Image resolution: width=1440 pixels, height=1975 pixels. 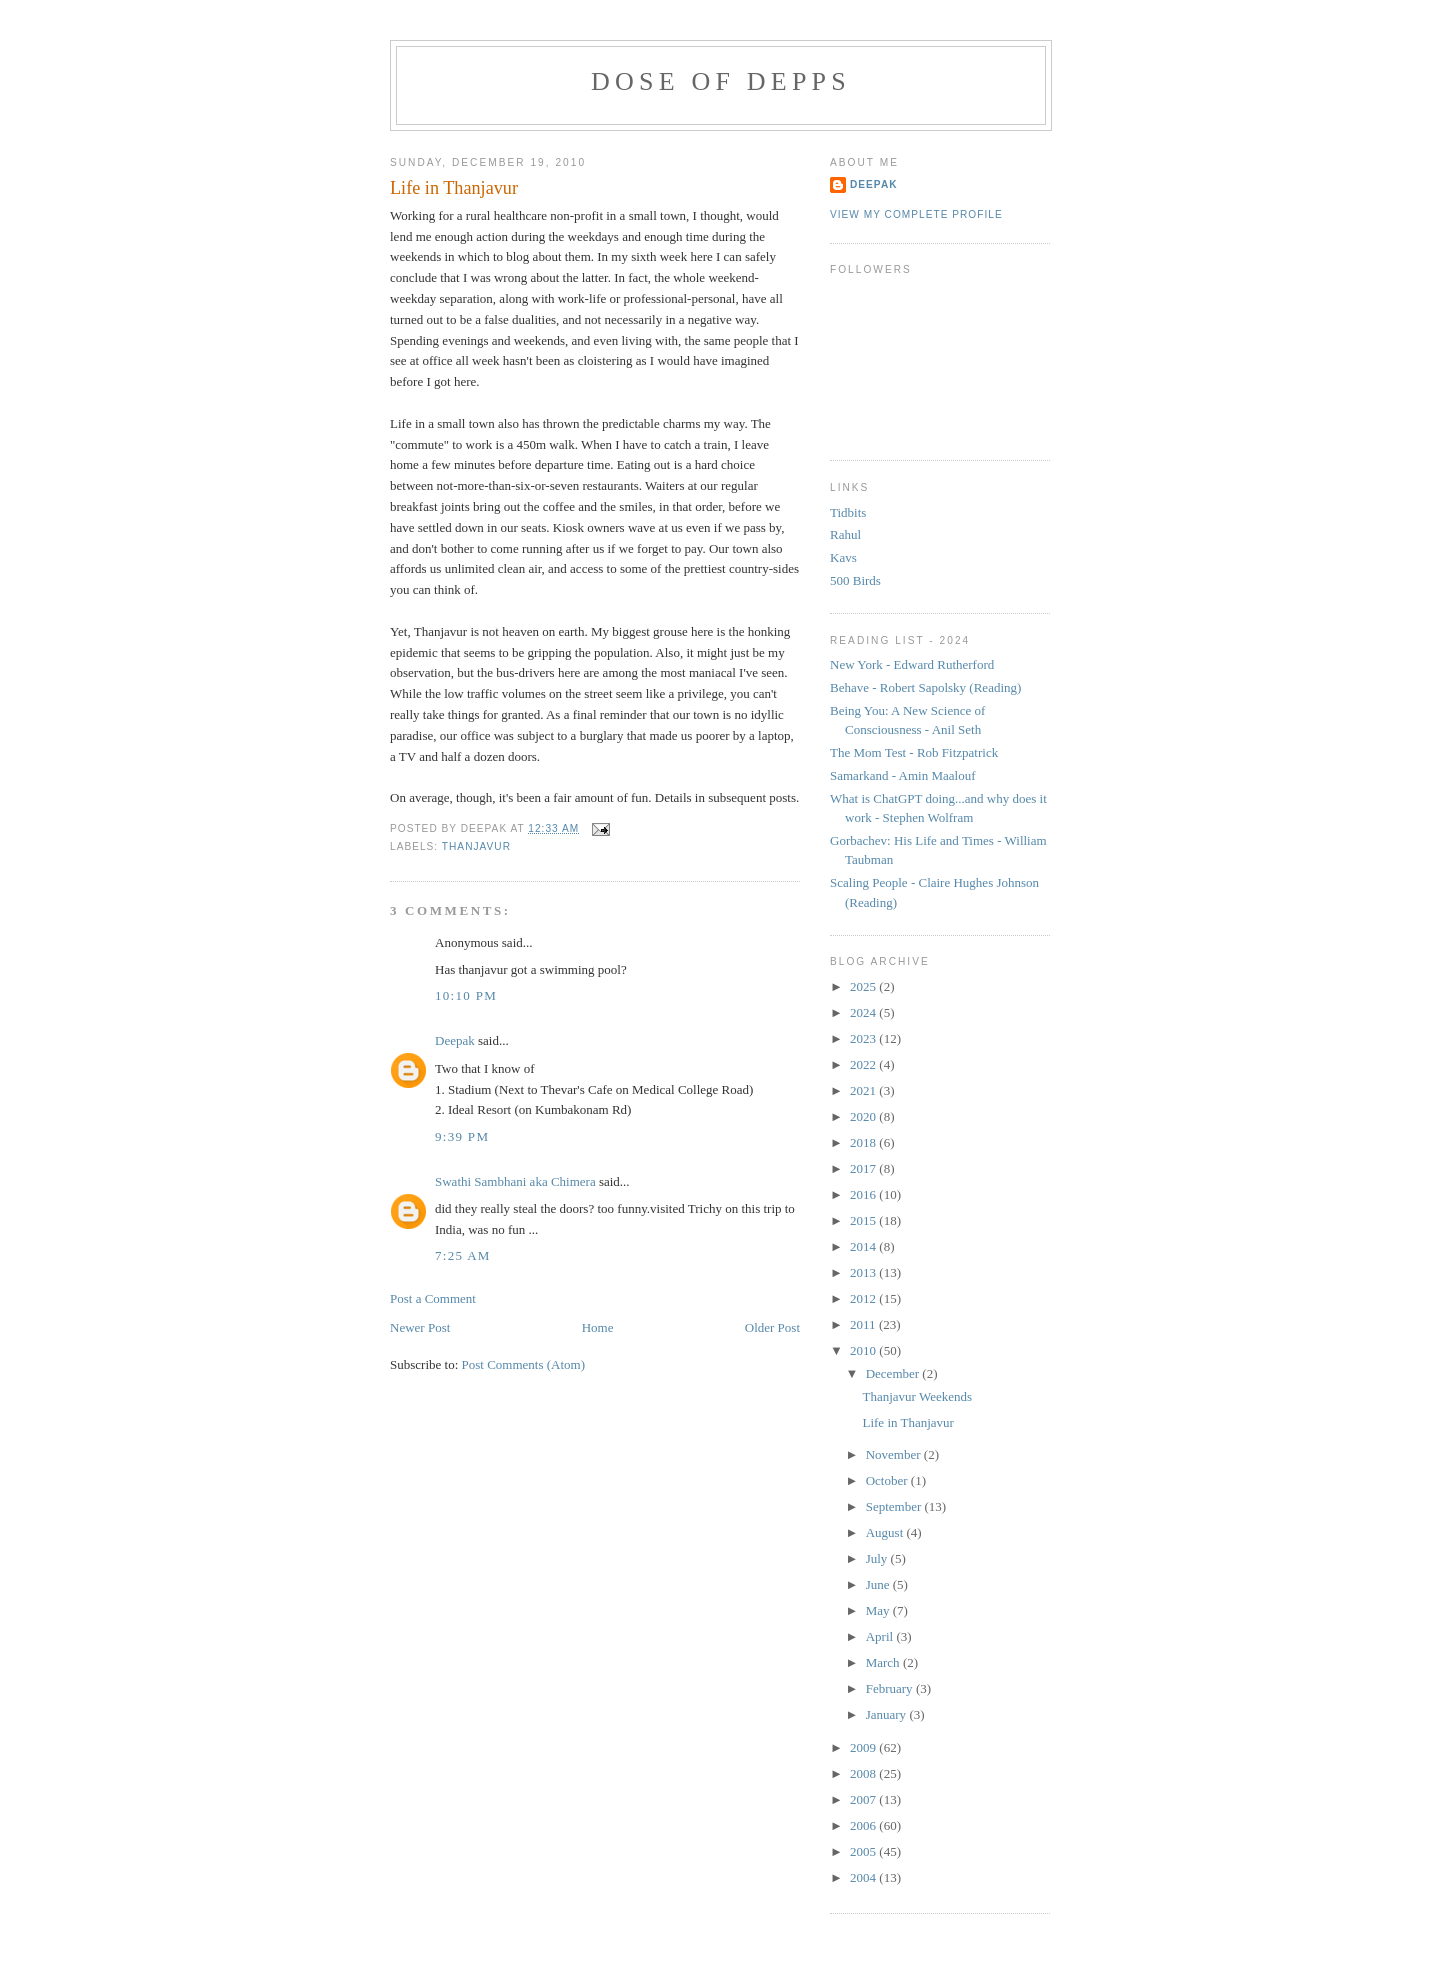 What do you see at coordinates (864, 1012) in the screenshot?
I see `2024` at bounding box center [864, 1012].